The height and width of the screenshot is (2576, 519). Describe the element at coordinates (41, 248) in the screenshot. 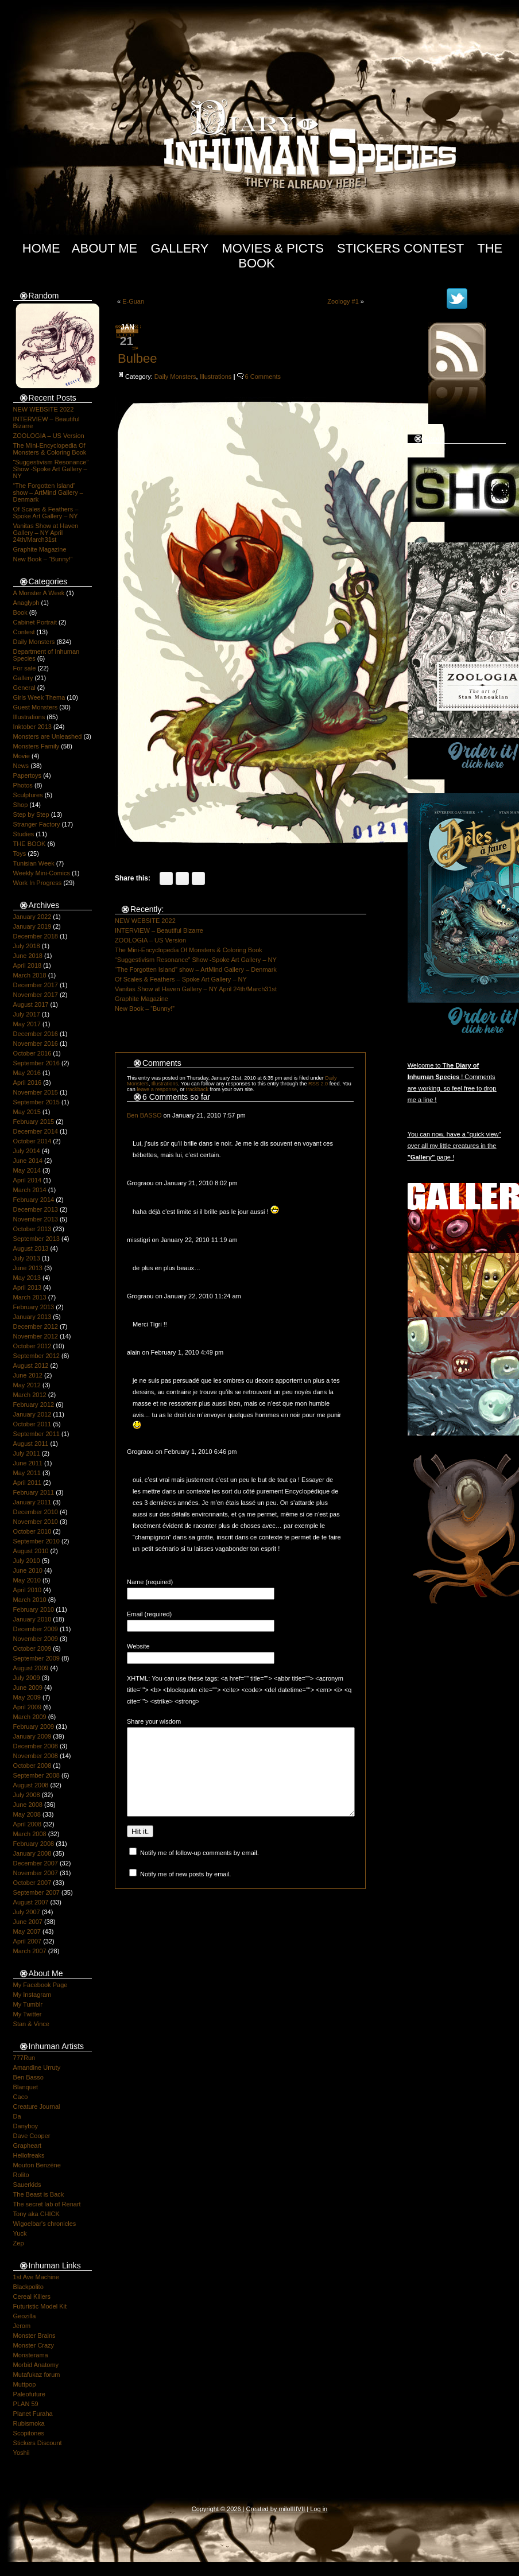

I see `Home` at that location.